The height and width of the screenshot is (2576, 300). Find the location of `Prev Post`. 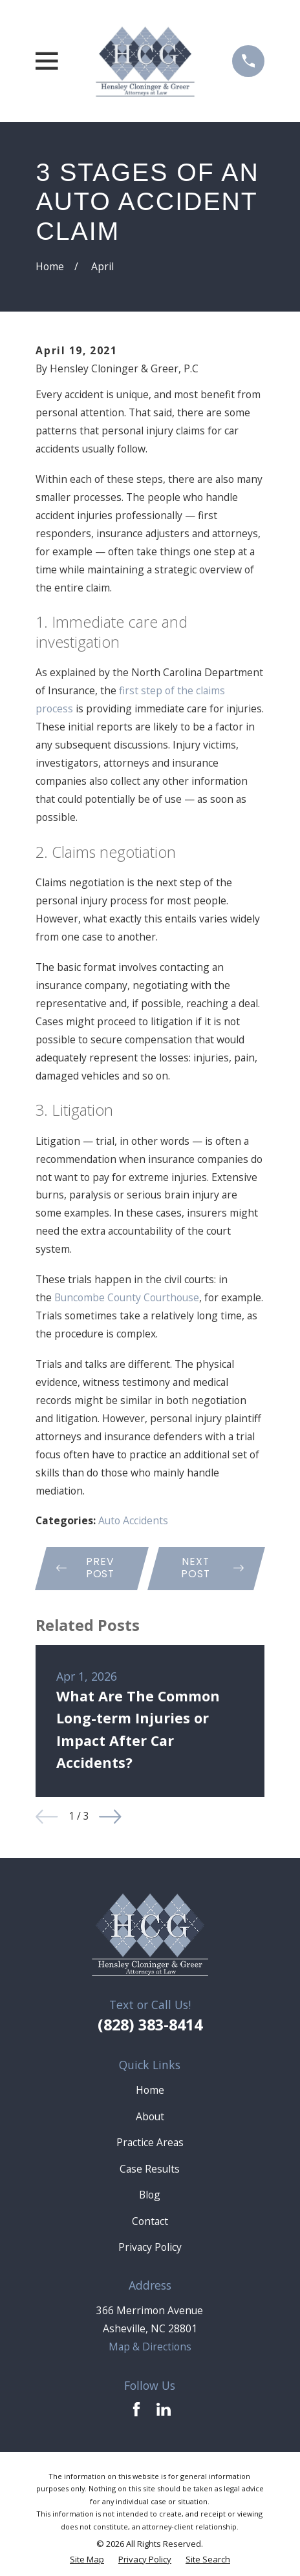

Prev Post is located at coordinates (85, 1568).